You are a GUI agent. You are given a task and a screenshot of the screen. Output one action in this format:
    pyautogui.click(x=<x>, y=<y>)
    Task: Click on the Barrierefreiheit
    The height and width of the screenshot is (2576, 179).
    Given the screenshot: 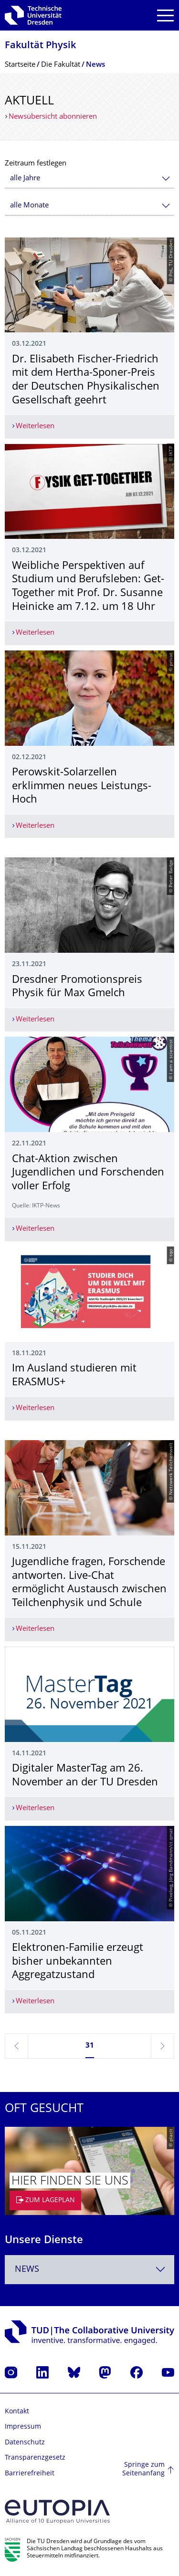 What is the action you would take?
    pyautogui.click(x=29, y=2474)
    